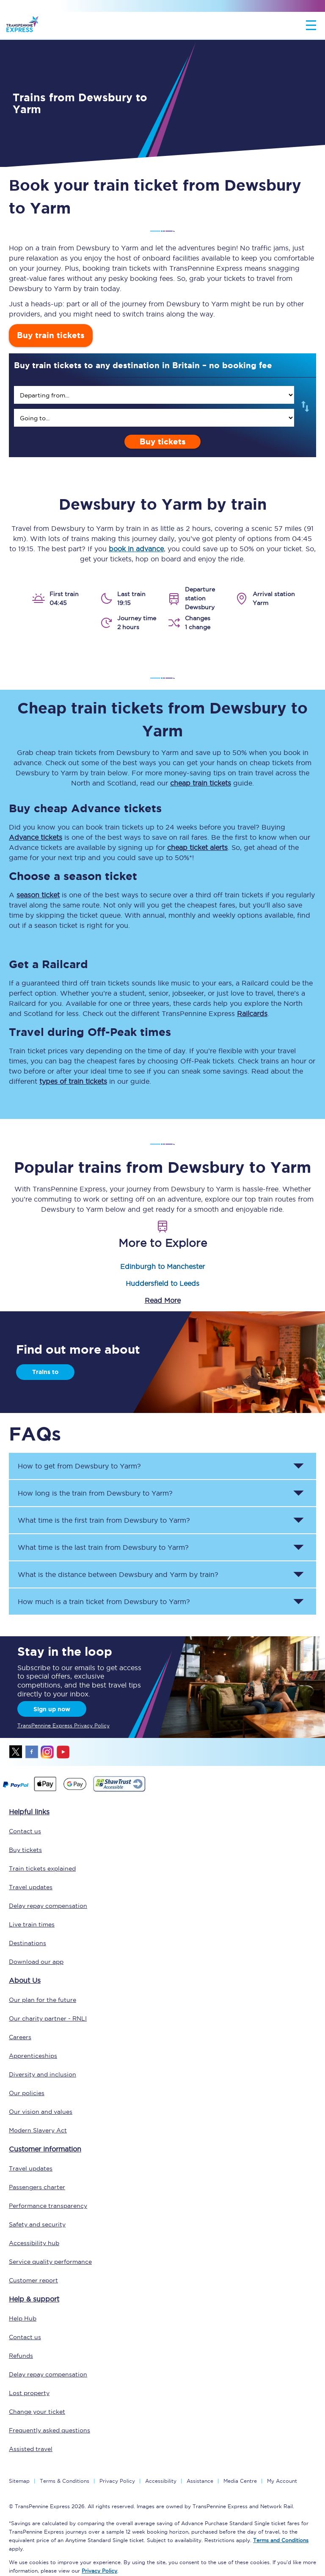  I want to click on Diversity and inclusion, so click(42, 2074).